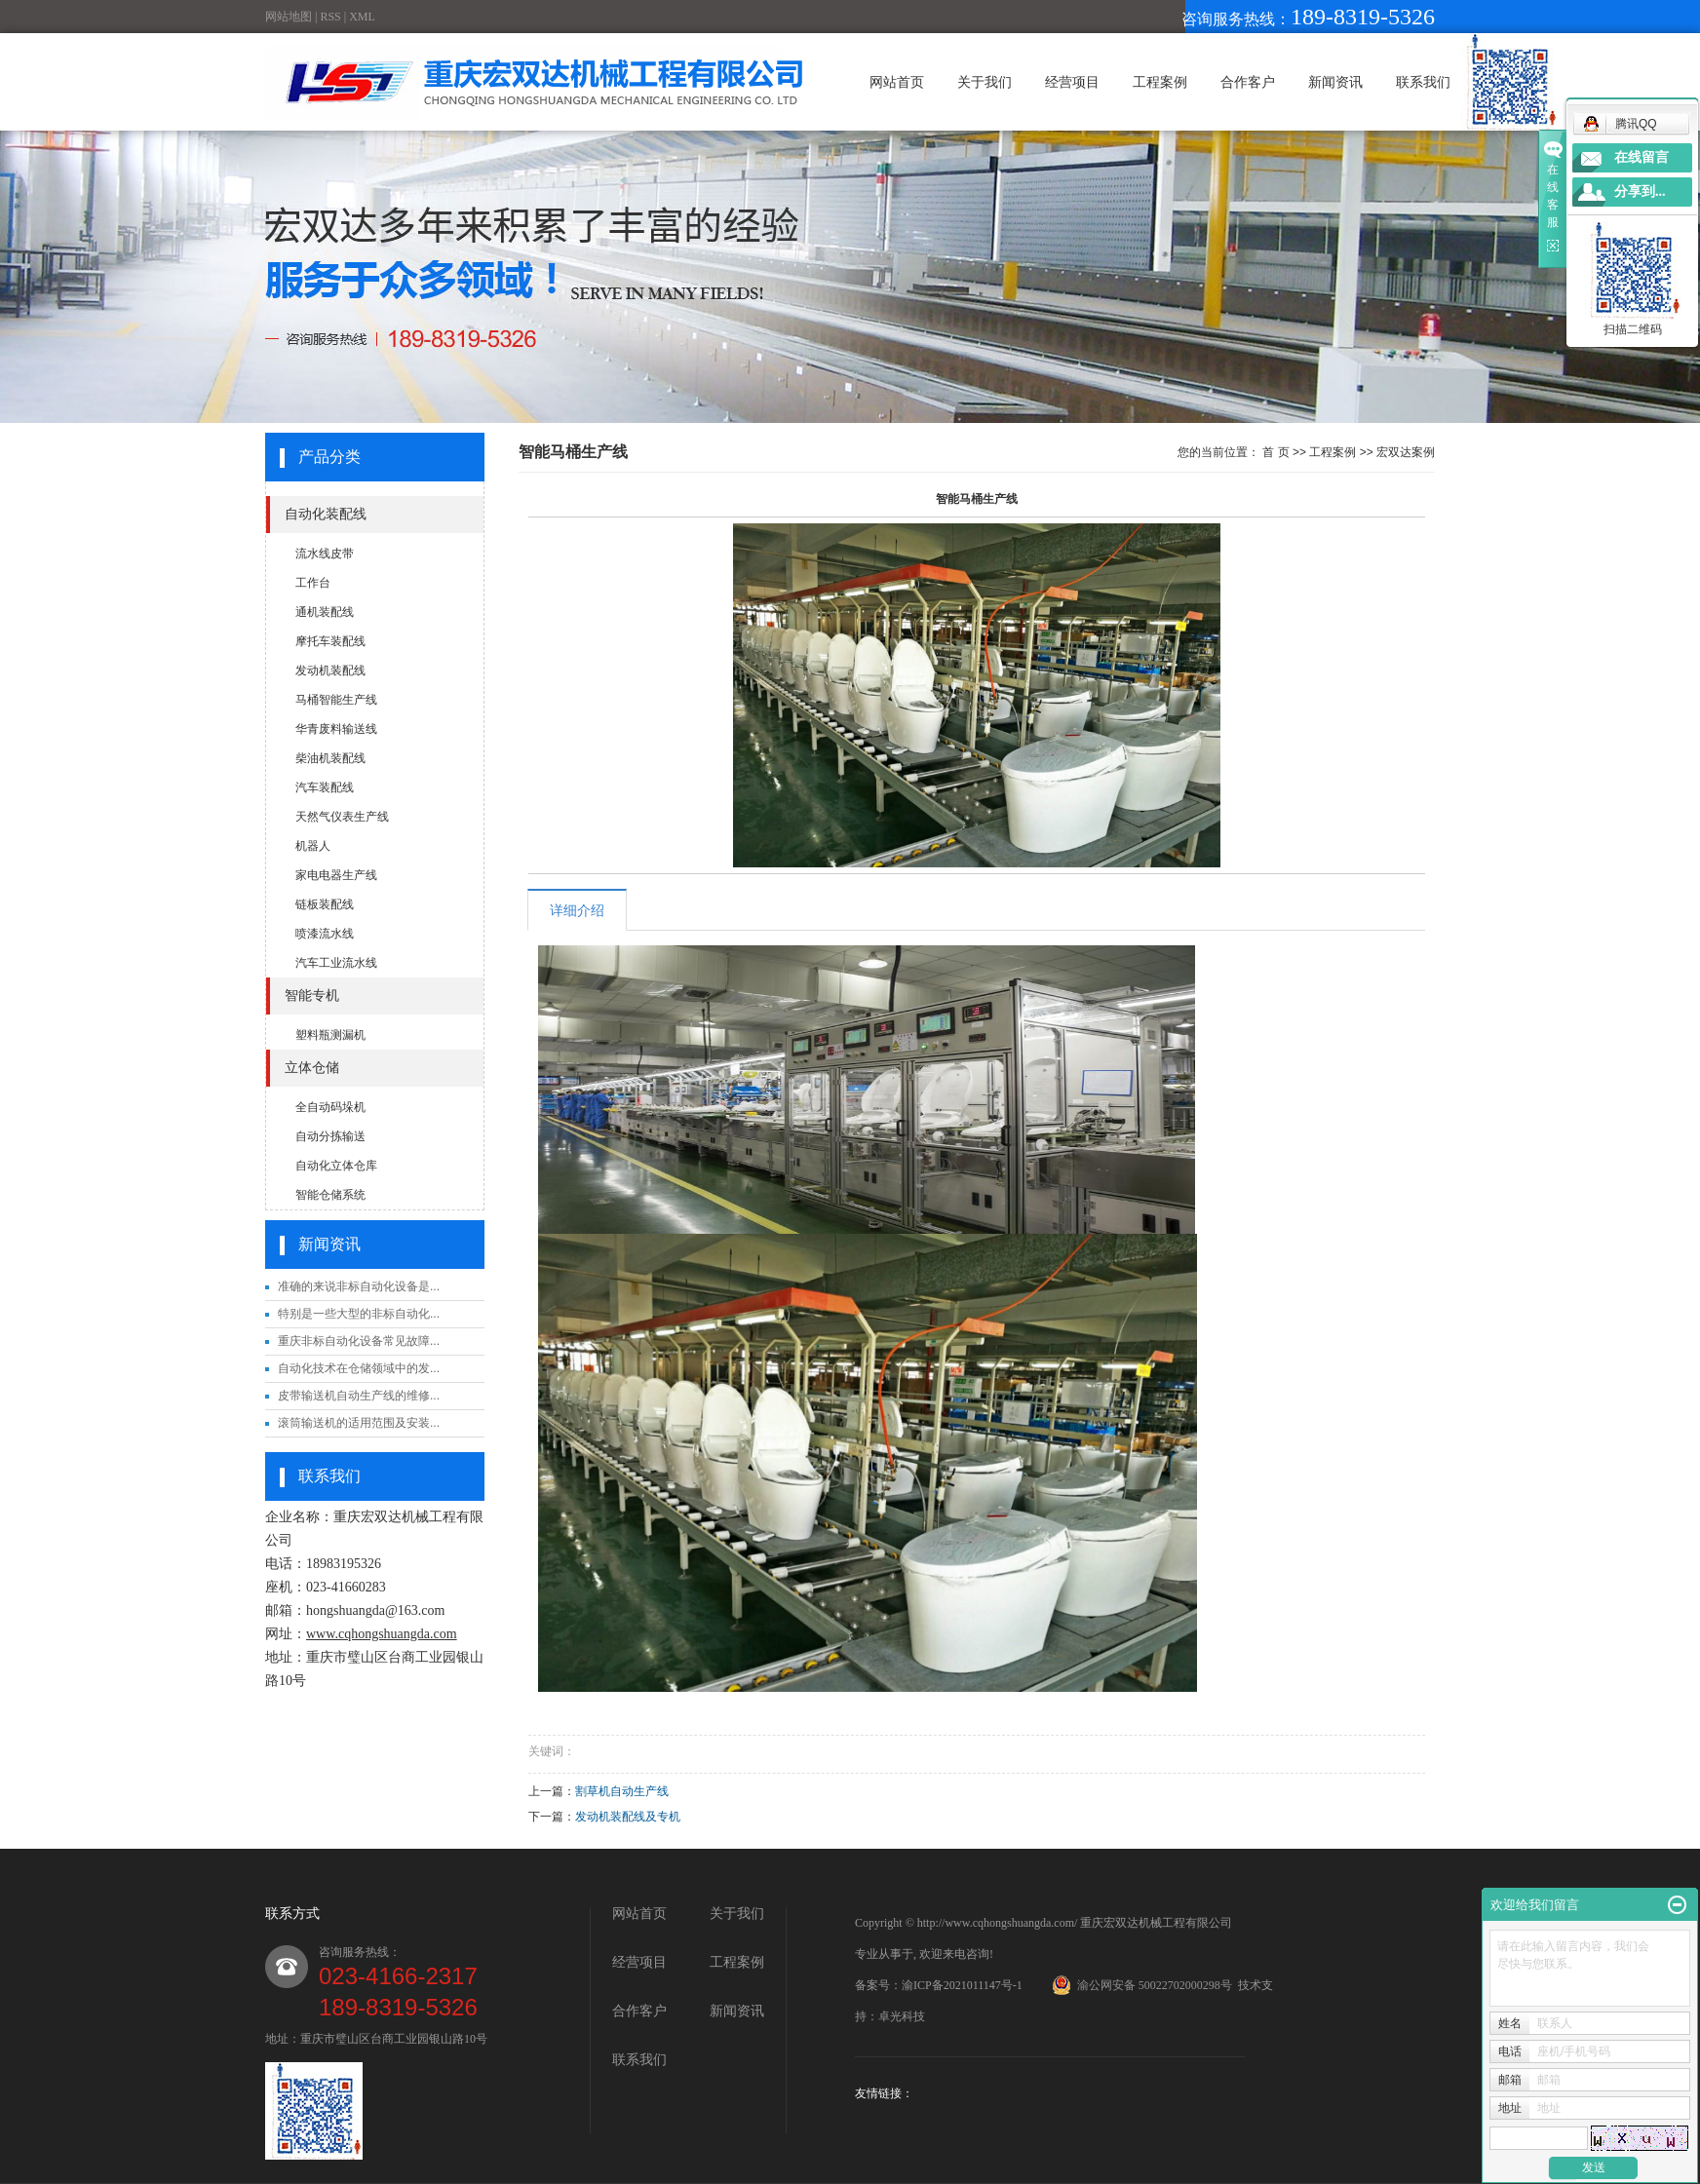  What do you see at coordinates (622, 1791) in the screenshot?
I see `割草机自动生产线` at bounding box center [622, 1791].